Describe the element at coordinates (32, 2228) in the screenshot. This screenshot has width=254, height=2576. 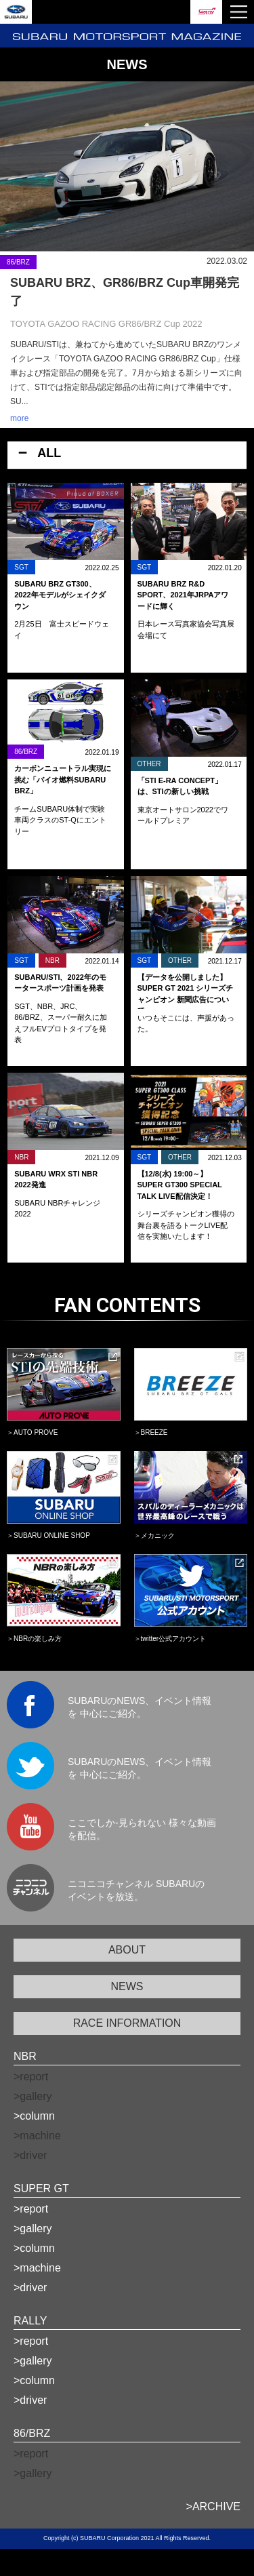
I see `>gallery` at that location.